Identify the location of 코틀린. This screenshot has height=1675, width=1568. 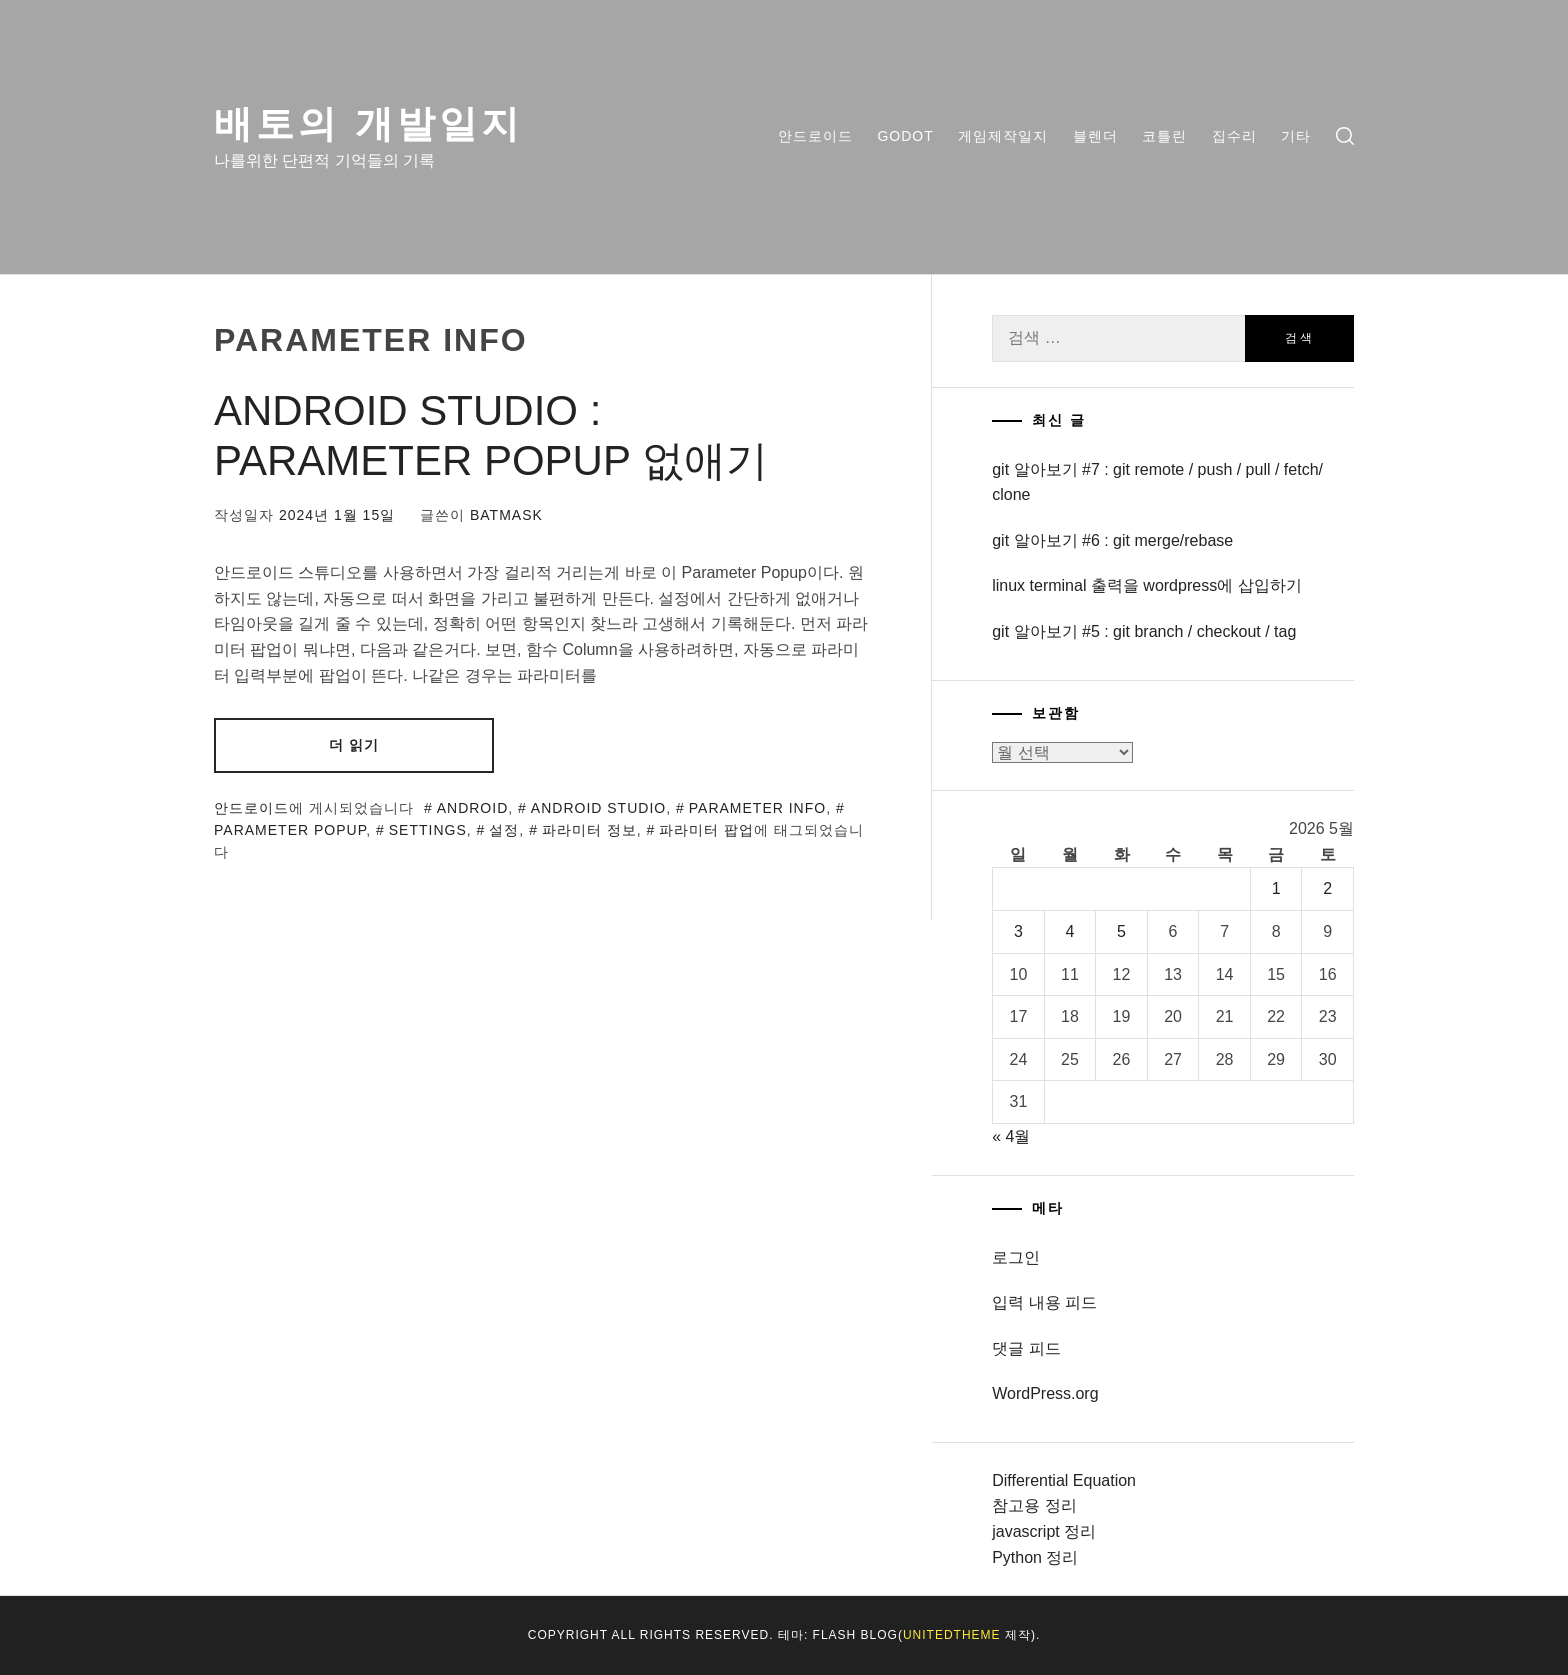
(1164, 136).